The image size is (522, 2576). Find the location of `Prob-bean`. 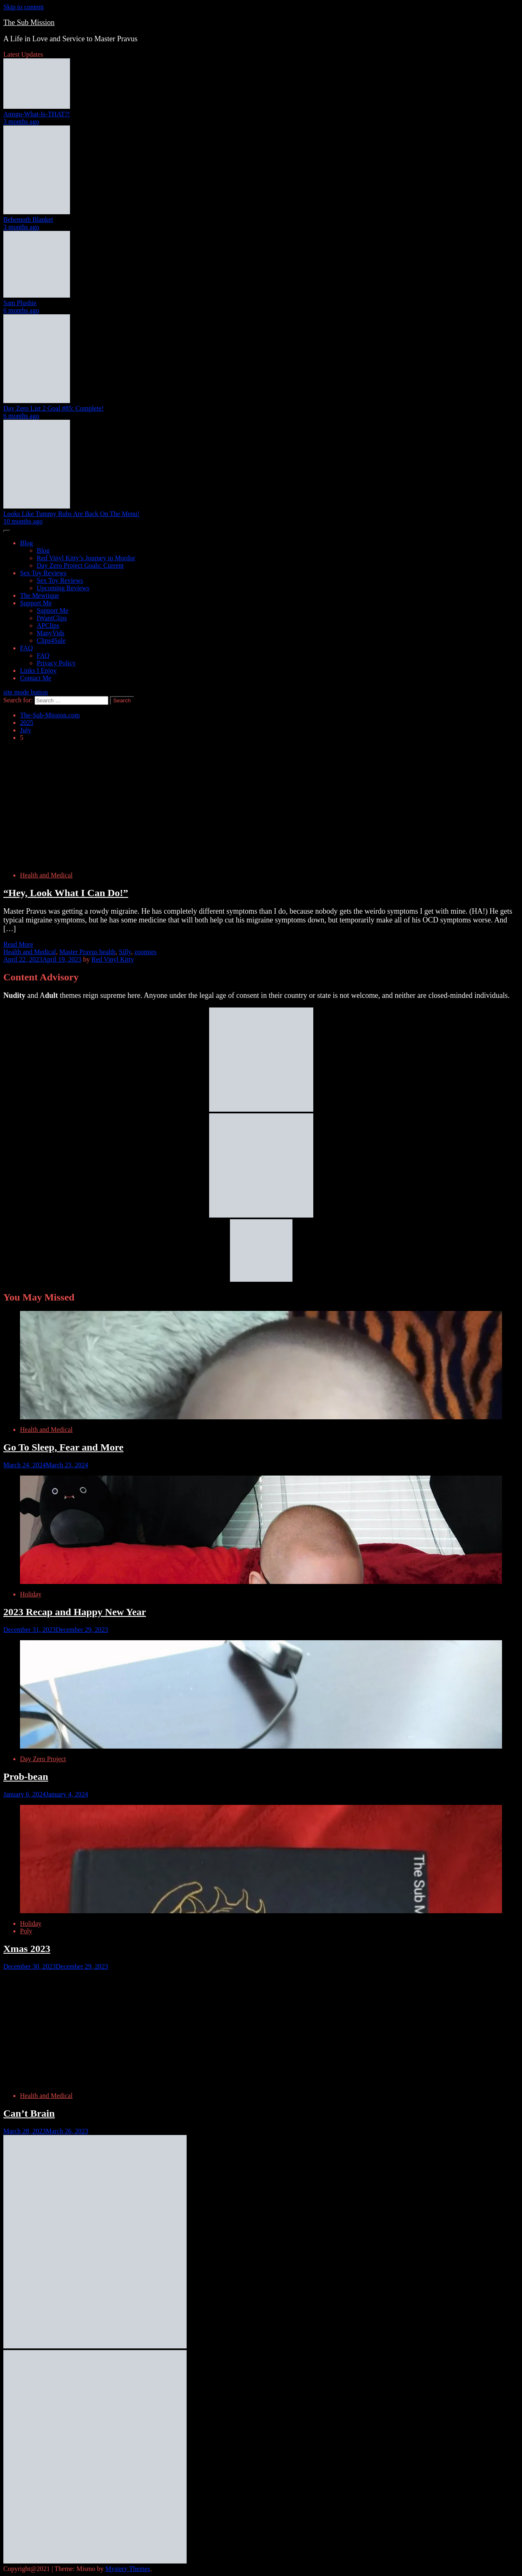

Prob-bean is located at coordinates (25, 1776).